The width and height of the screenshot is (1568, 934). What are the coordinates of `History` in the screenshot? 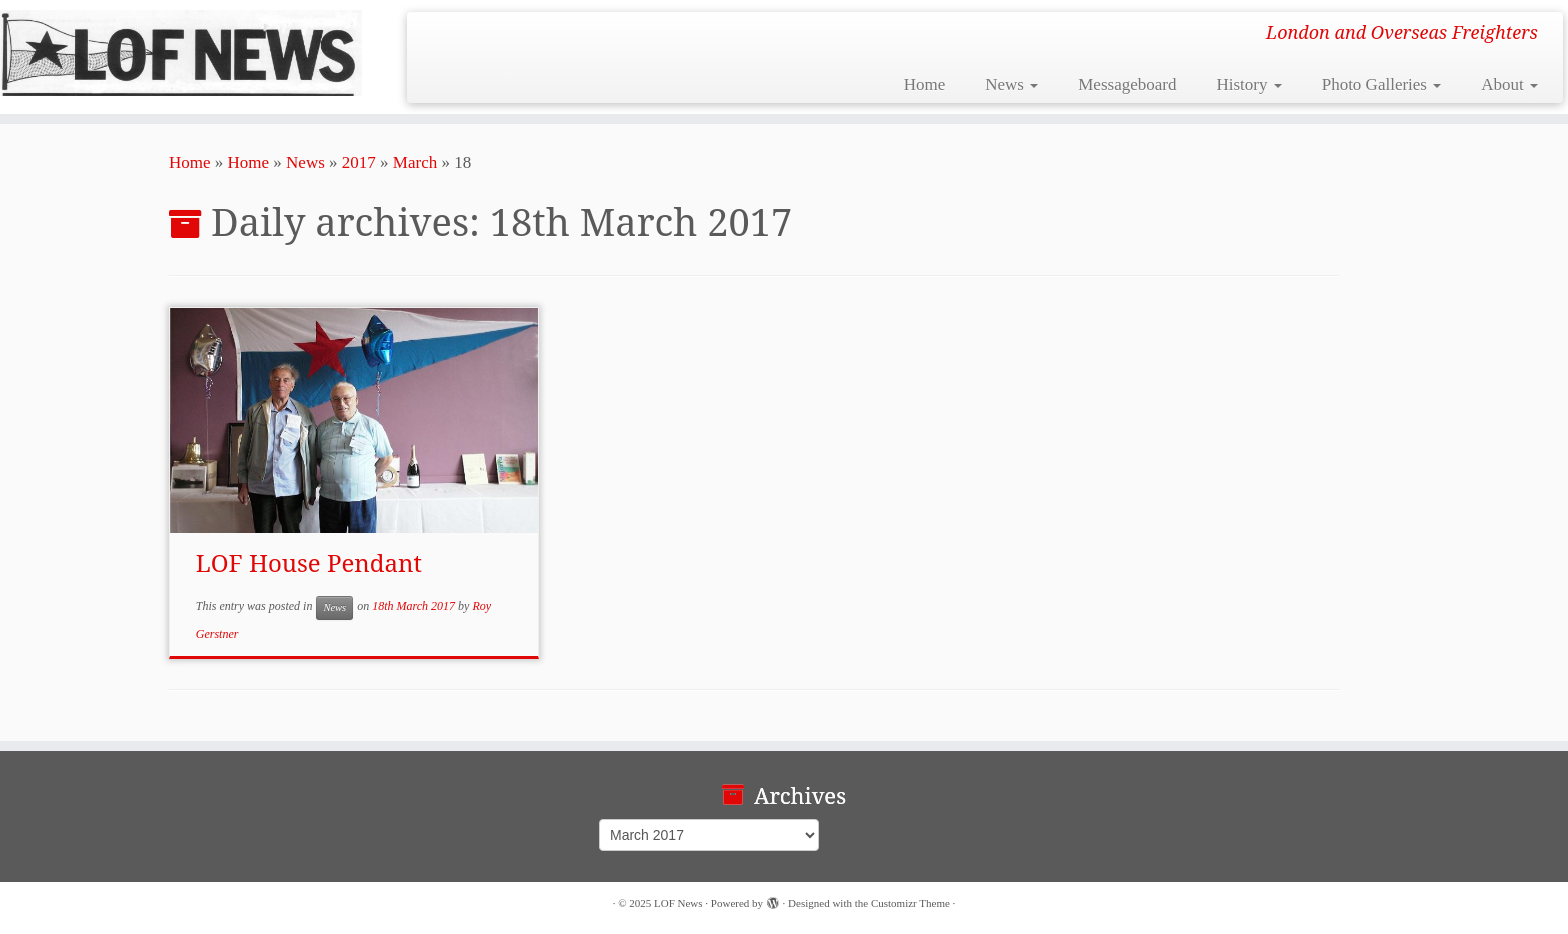 It's located at (1248, 84).